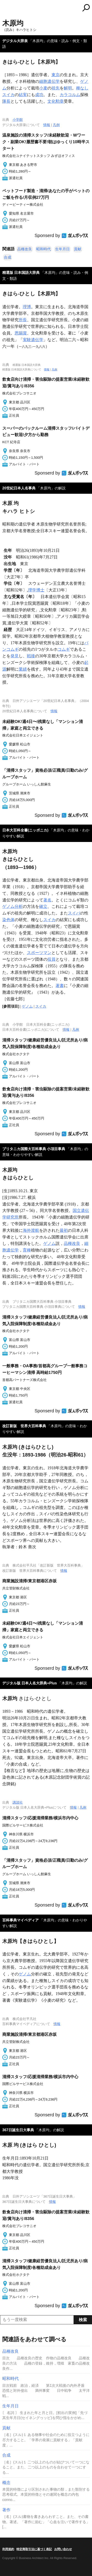  What do you see at coordinates (27, 1006) in the screenshot?
I see `ゲノム` at bounding box center [27, 1006].